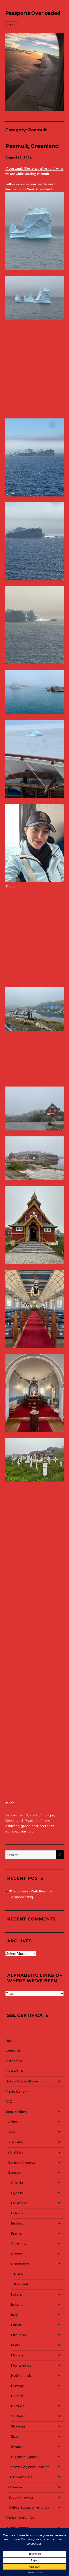 Image resolution: width=69 pixels, height=2576 pixels. Describe the element at coordinates (28, 2467) in the screenshot. I see `French Polynesia Islands` at that location.